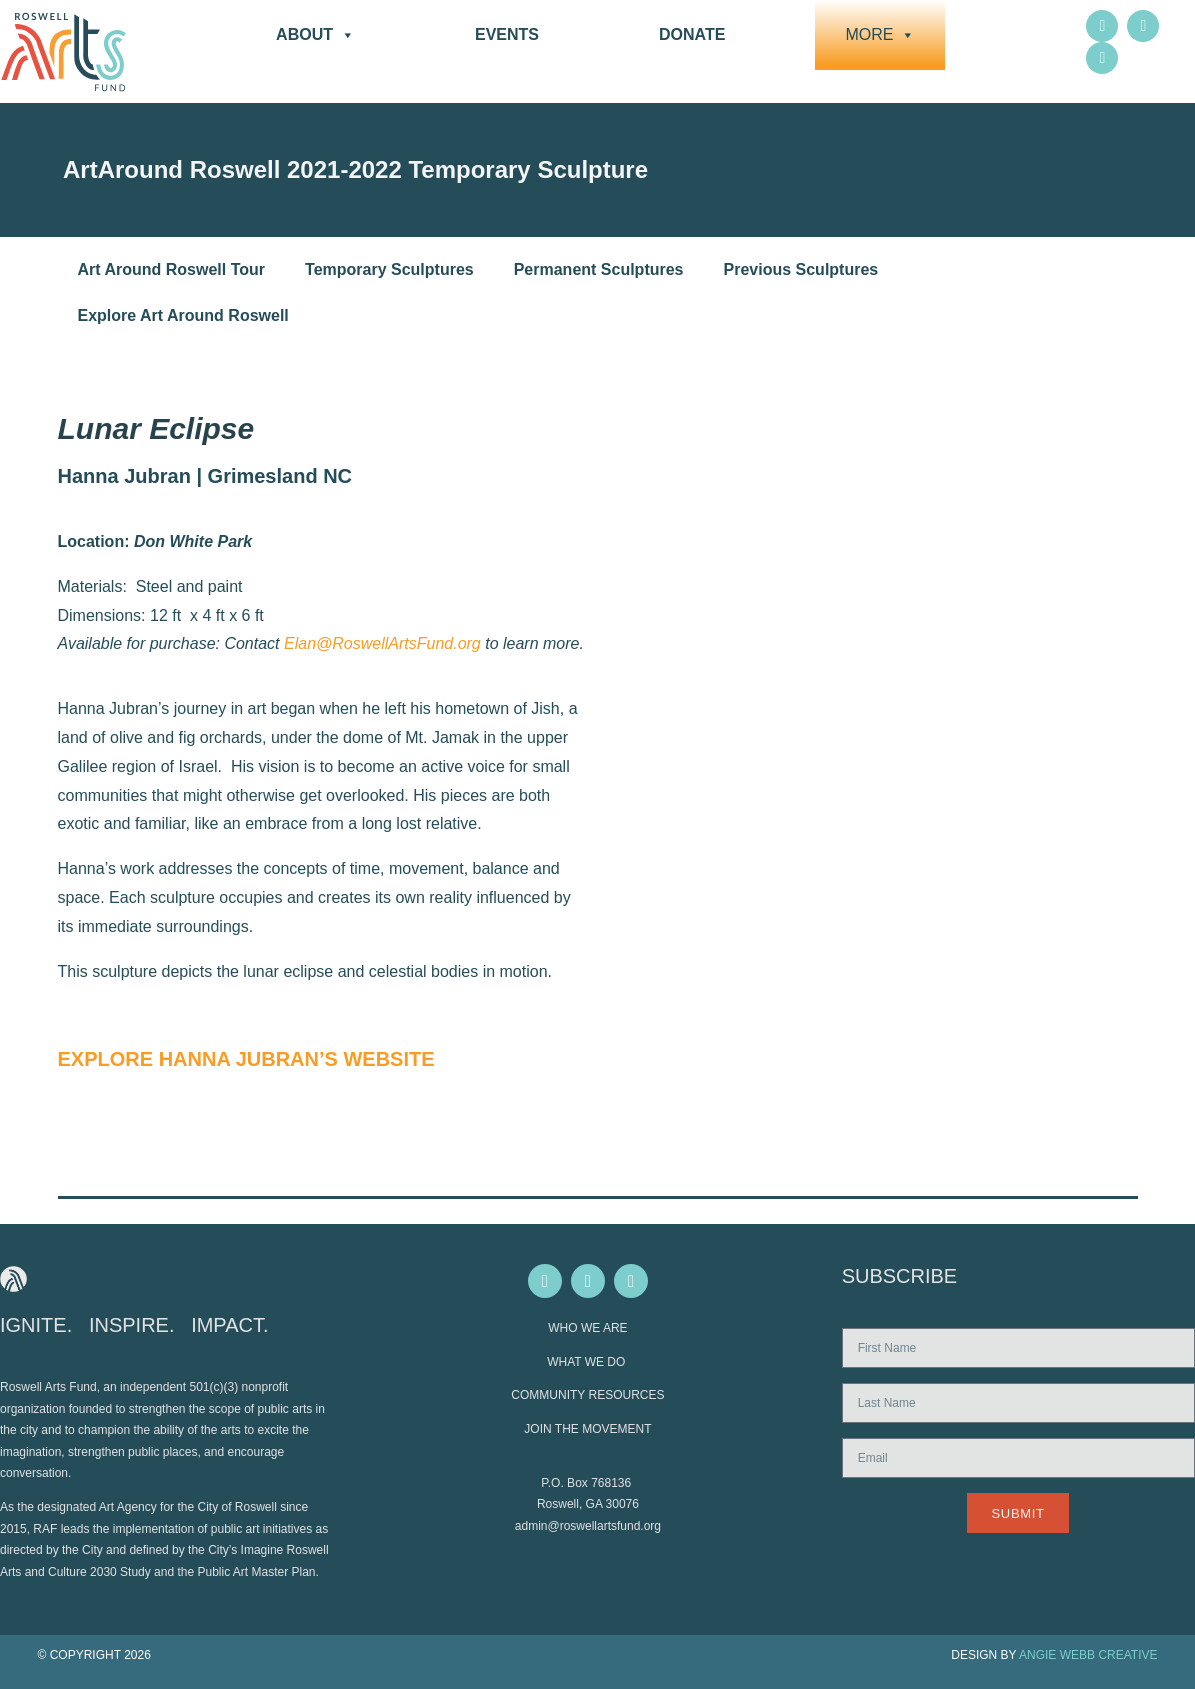  I want to click on More, so click(880, 35).